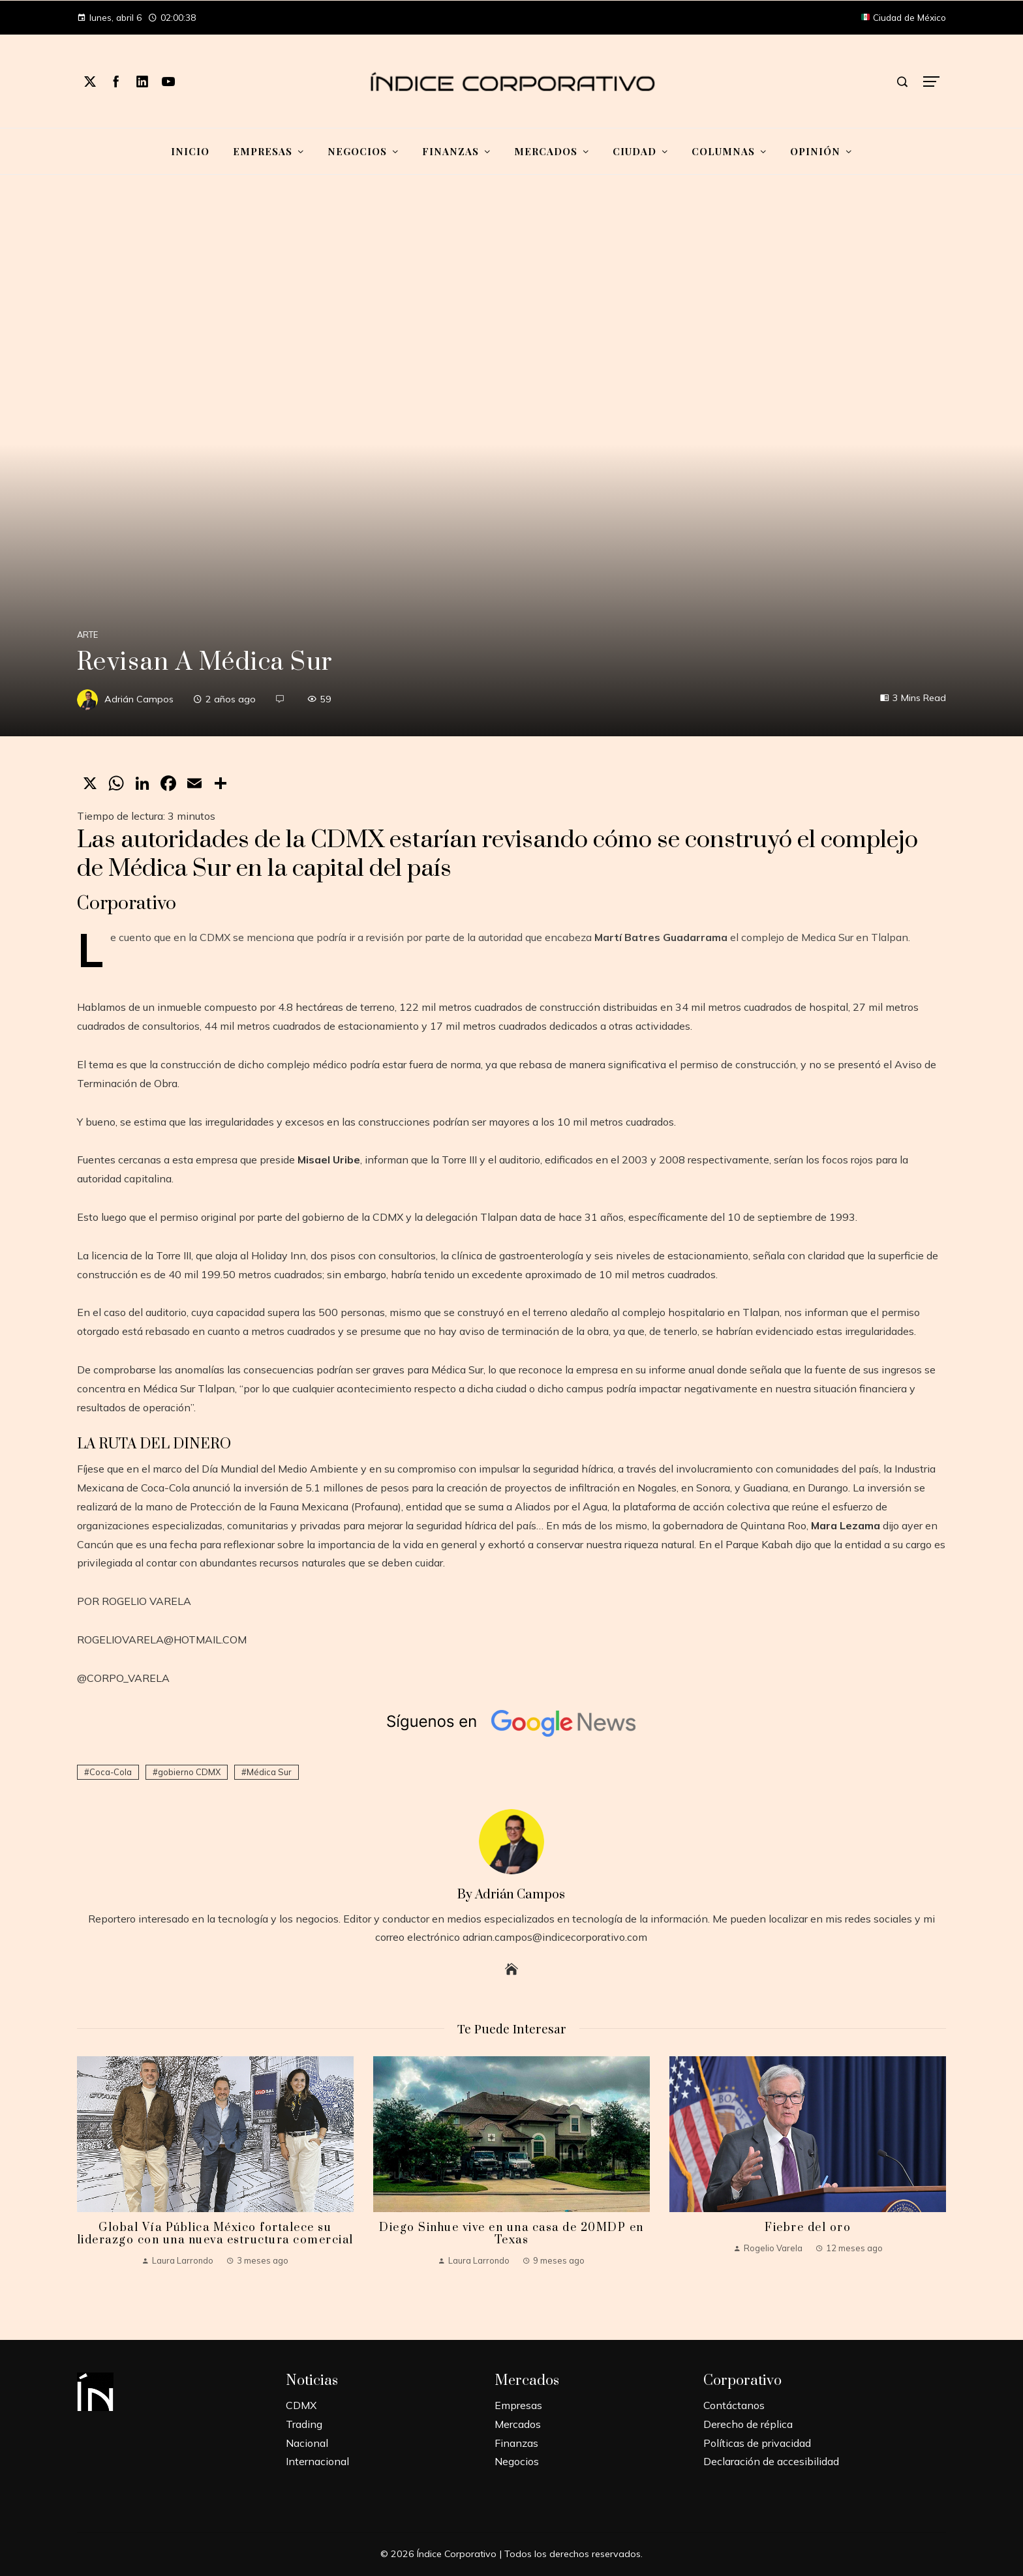  I want to click on gobierno CDMX, so click(189, 1772).